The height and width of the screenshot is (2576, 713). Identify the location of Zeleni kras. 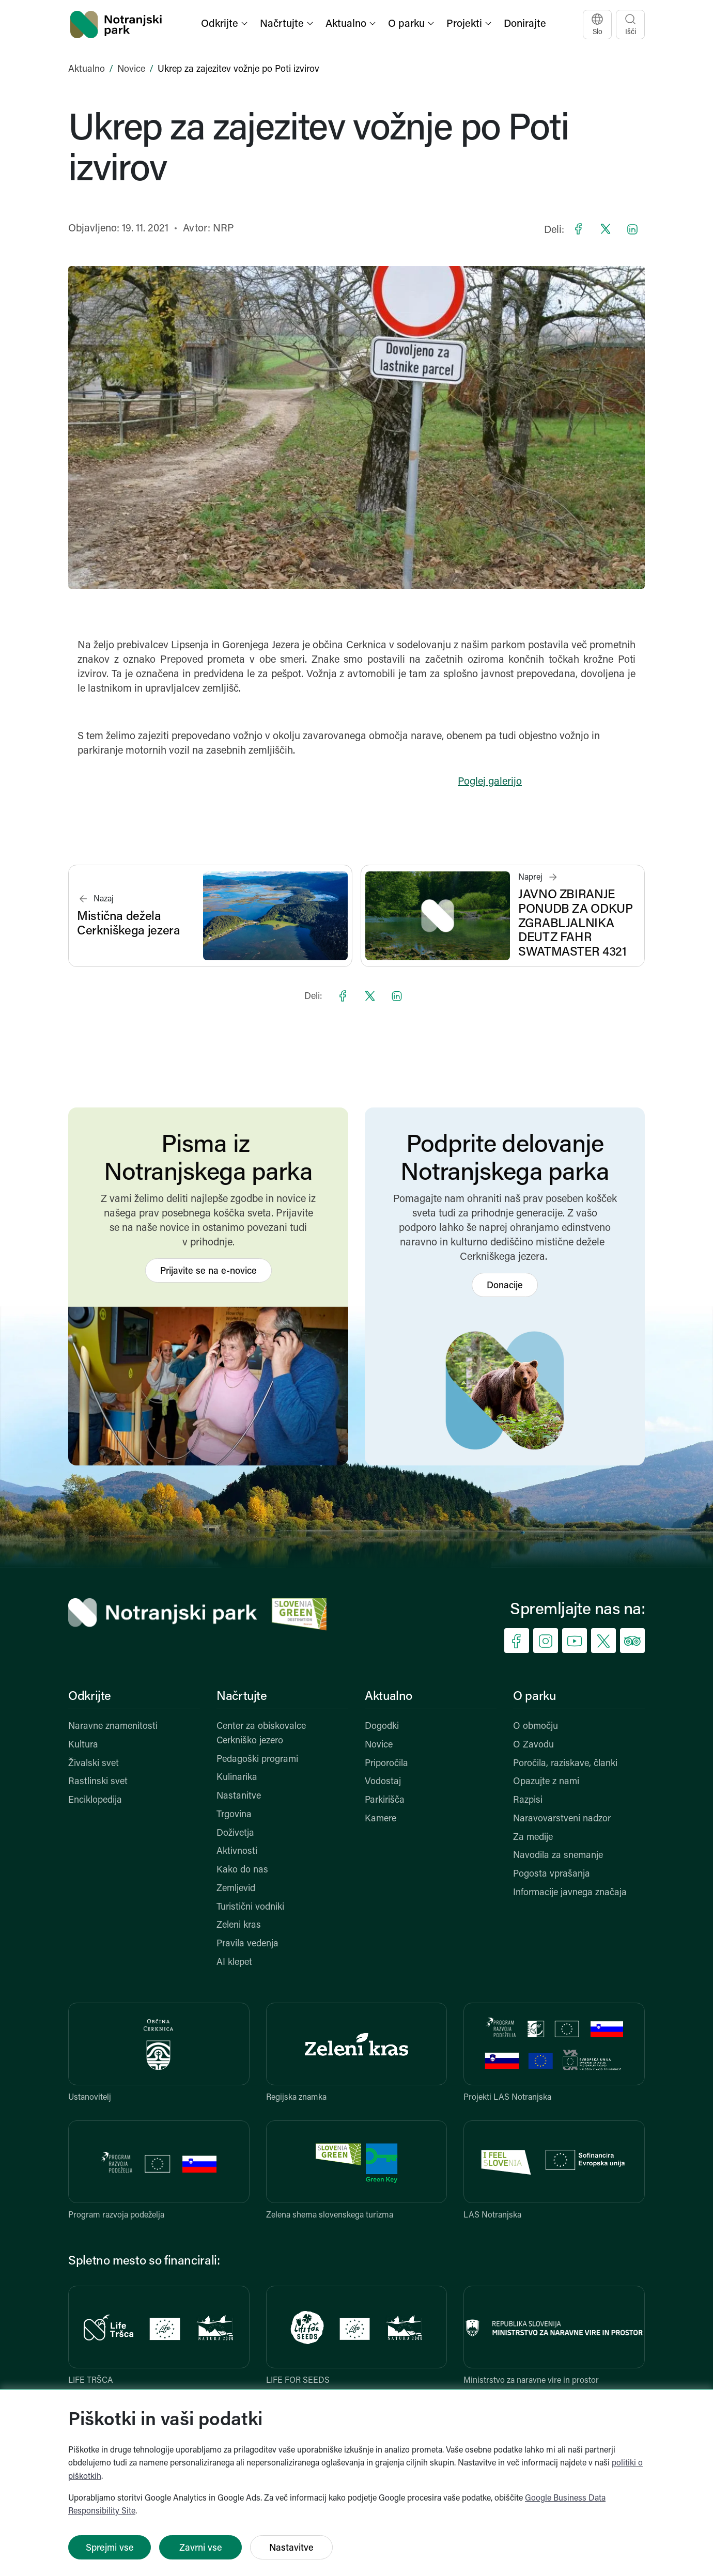
(238, 1925).